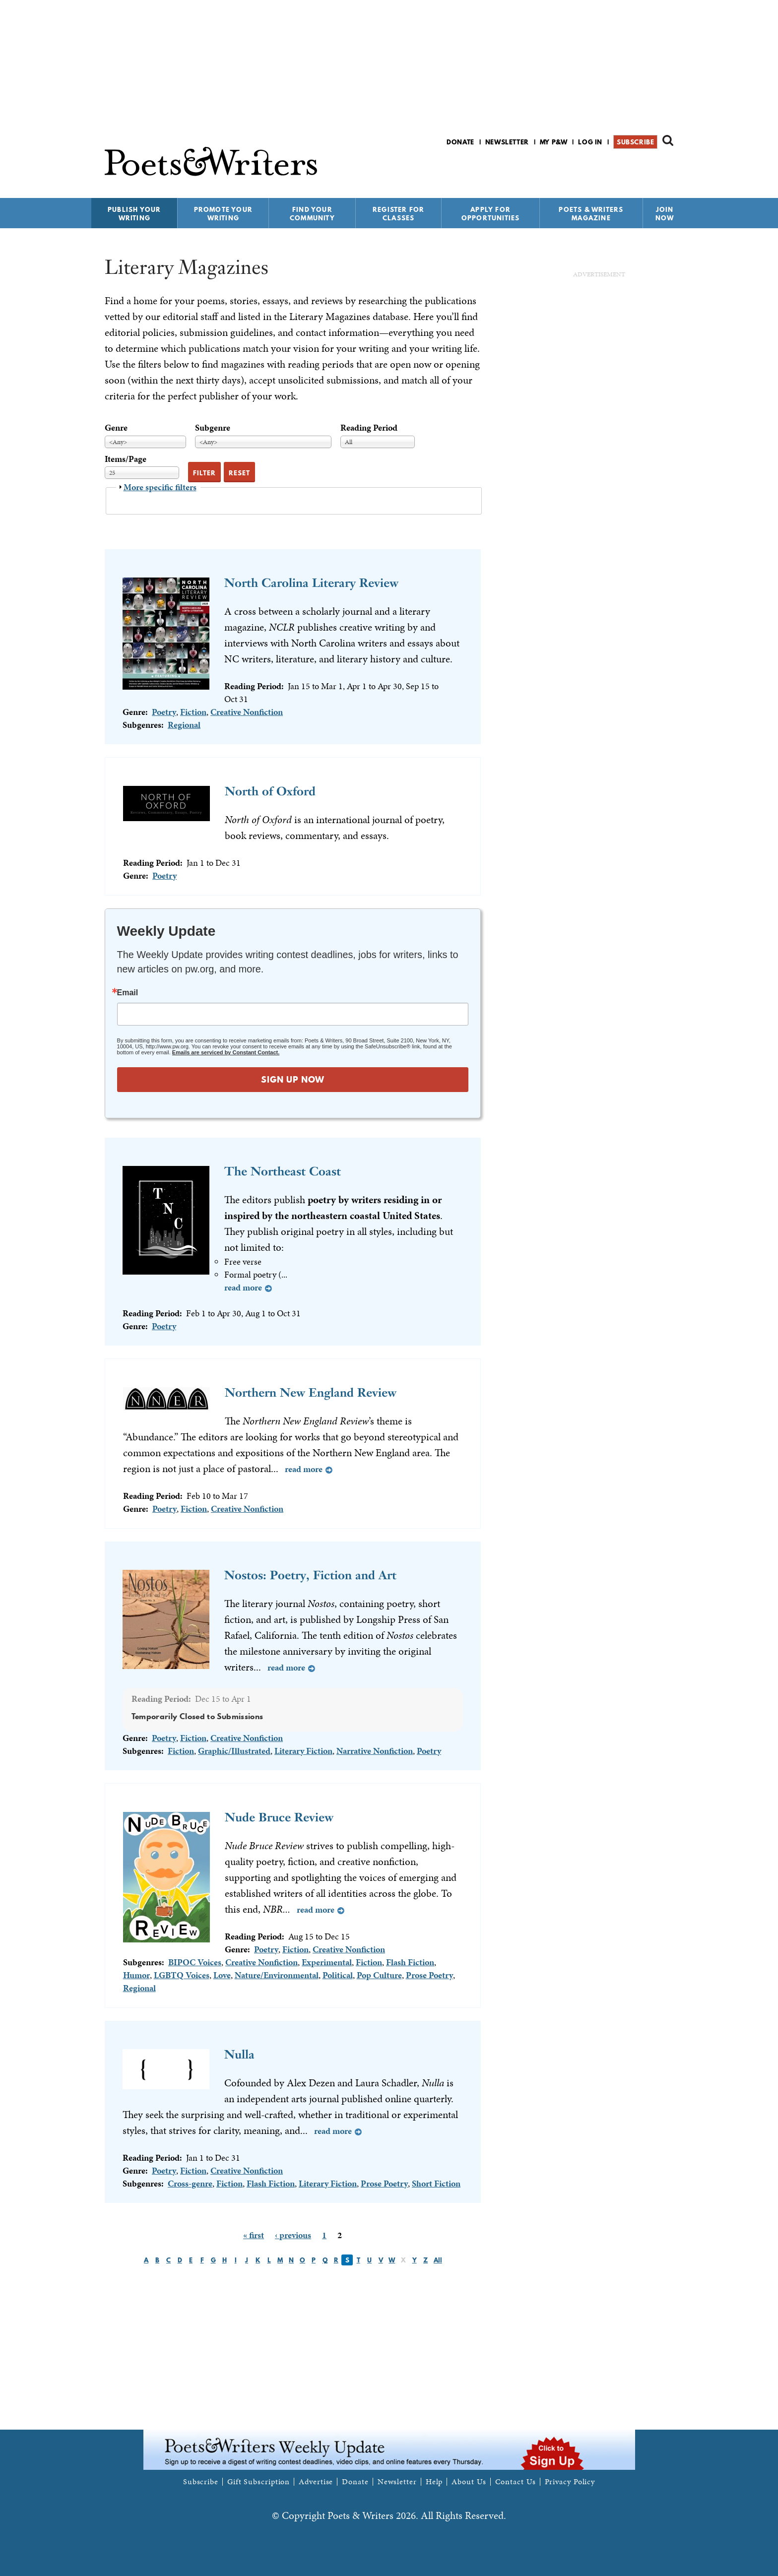  Describe the element at coordinates (193, 712) in the screenshot. I see `Fiction` at that location.